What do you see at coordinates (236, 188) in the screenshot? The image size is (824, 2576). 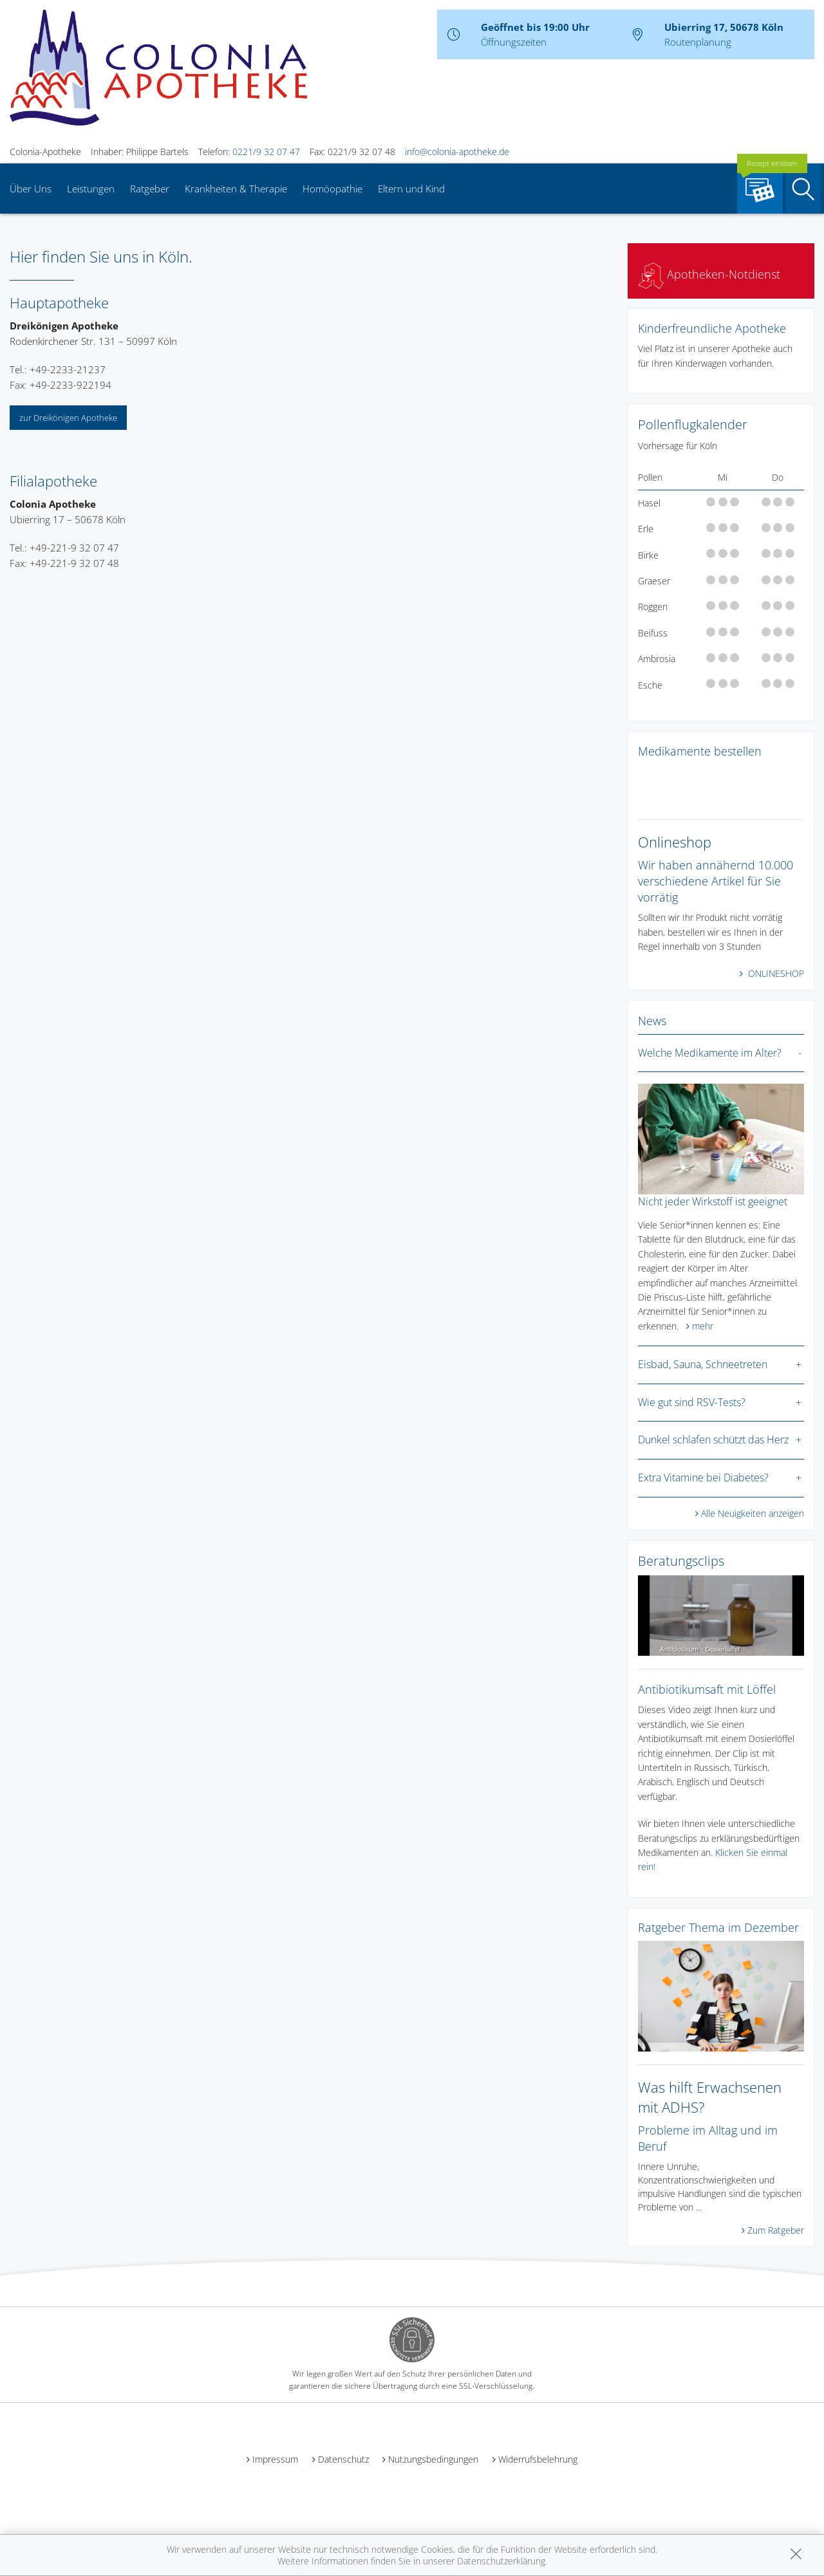 I see `Krankheiten & Therapie` at bounding box center [236, 188].